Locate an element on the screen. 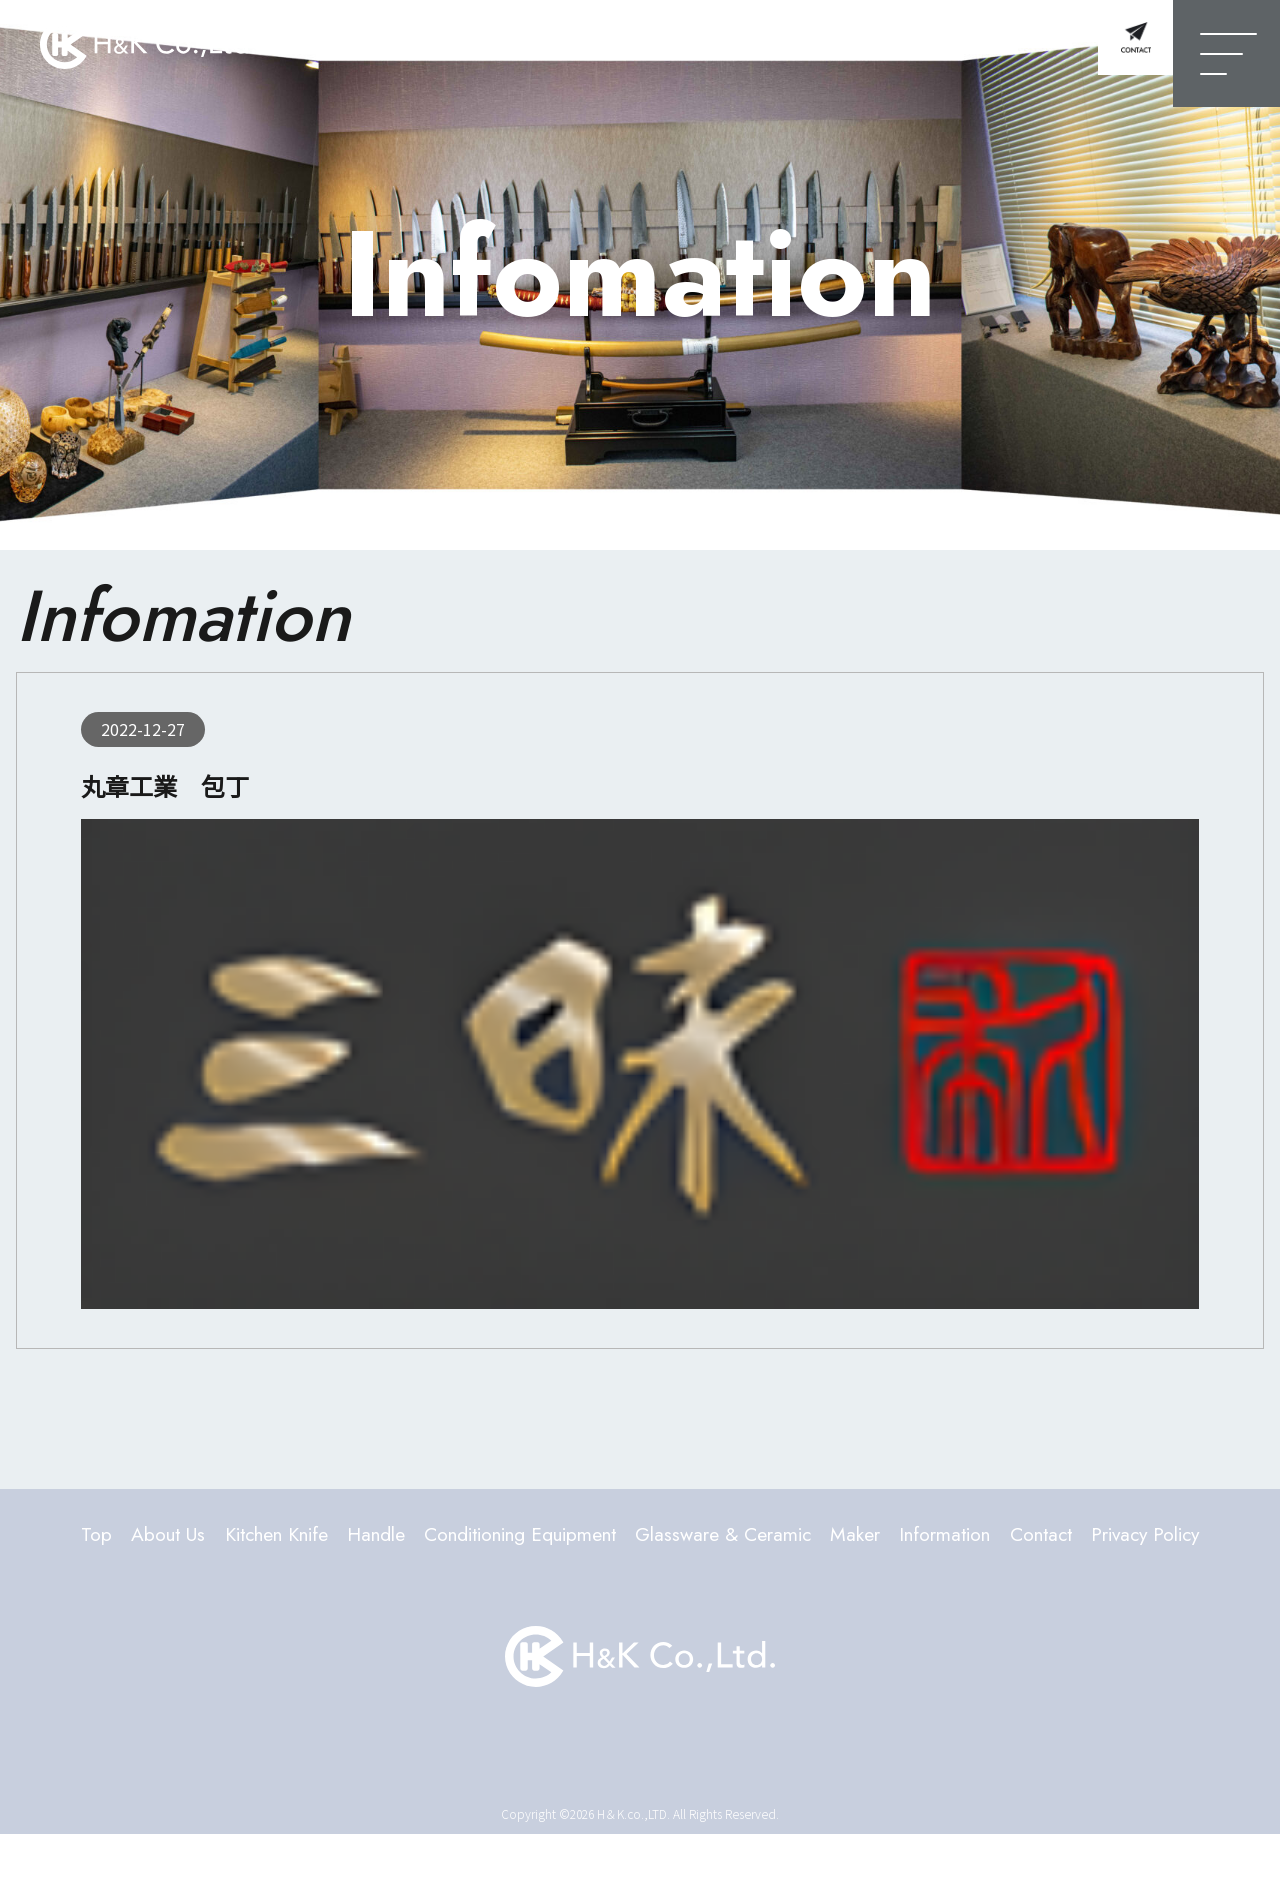 The height and width of the screenshot is (1892, 1280). Contact is located at coordinates (1185, 1536).